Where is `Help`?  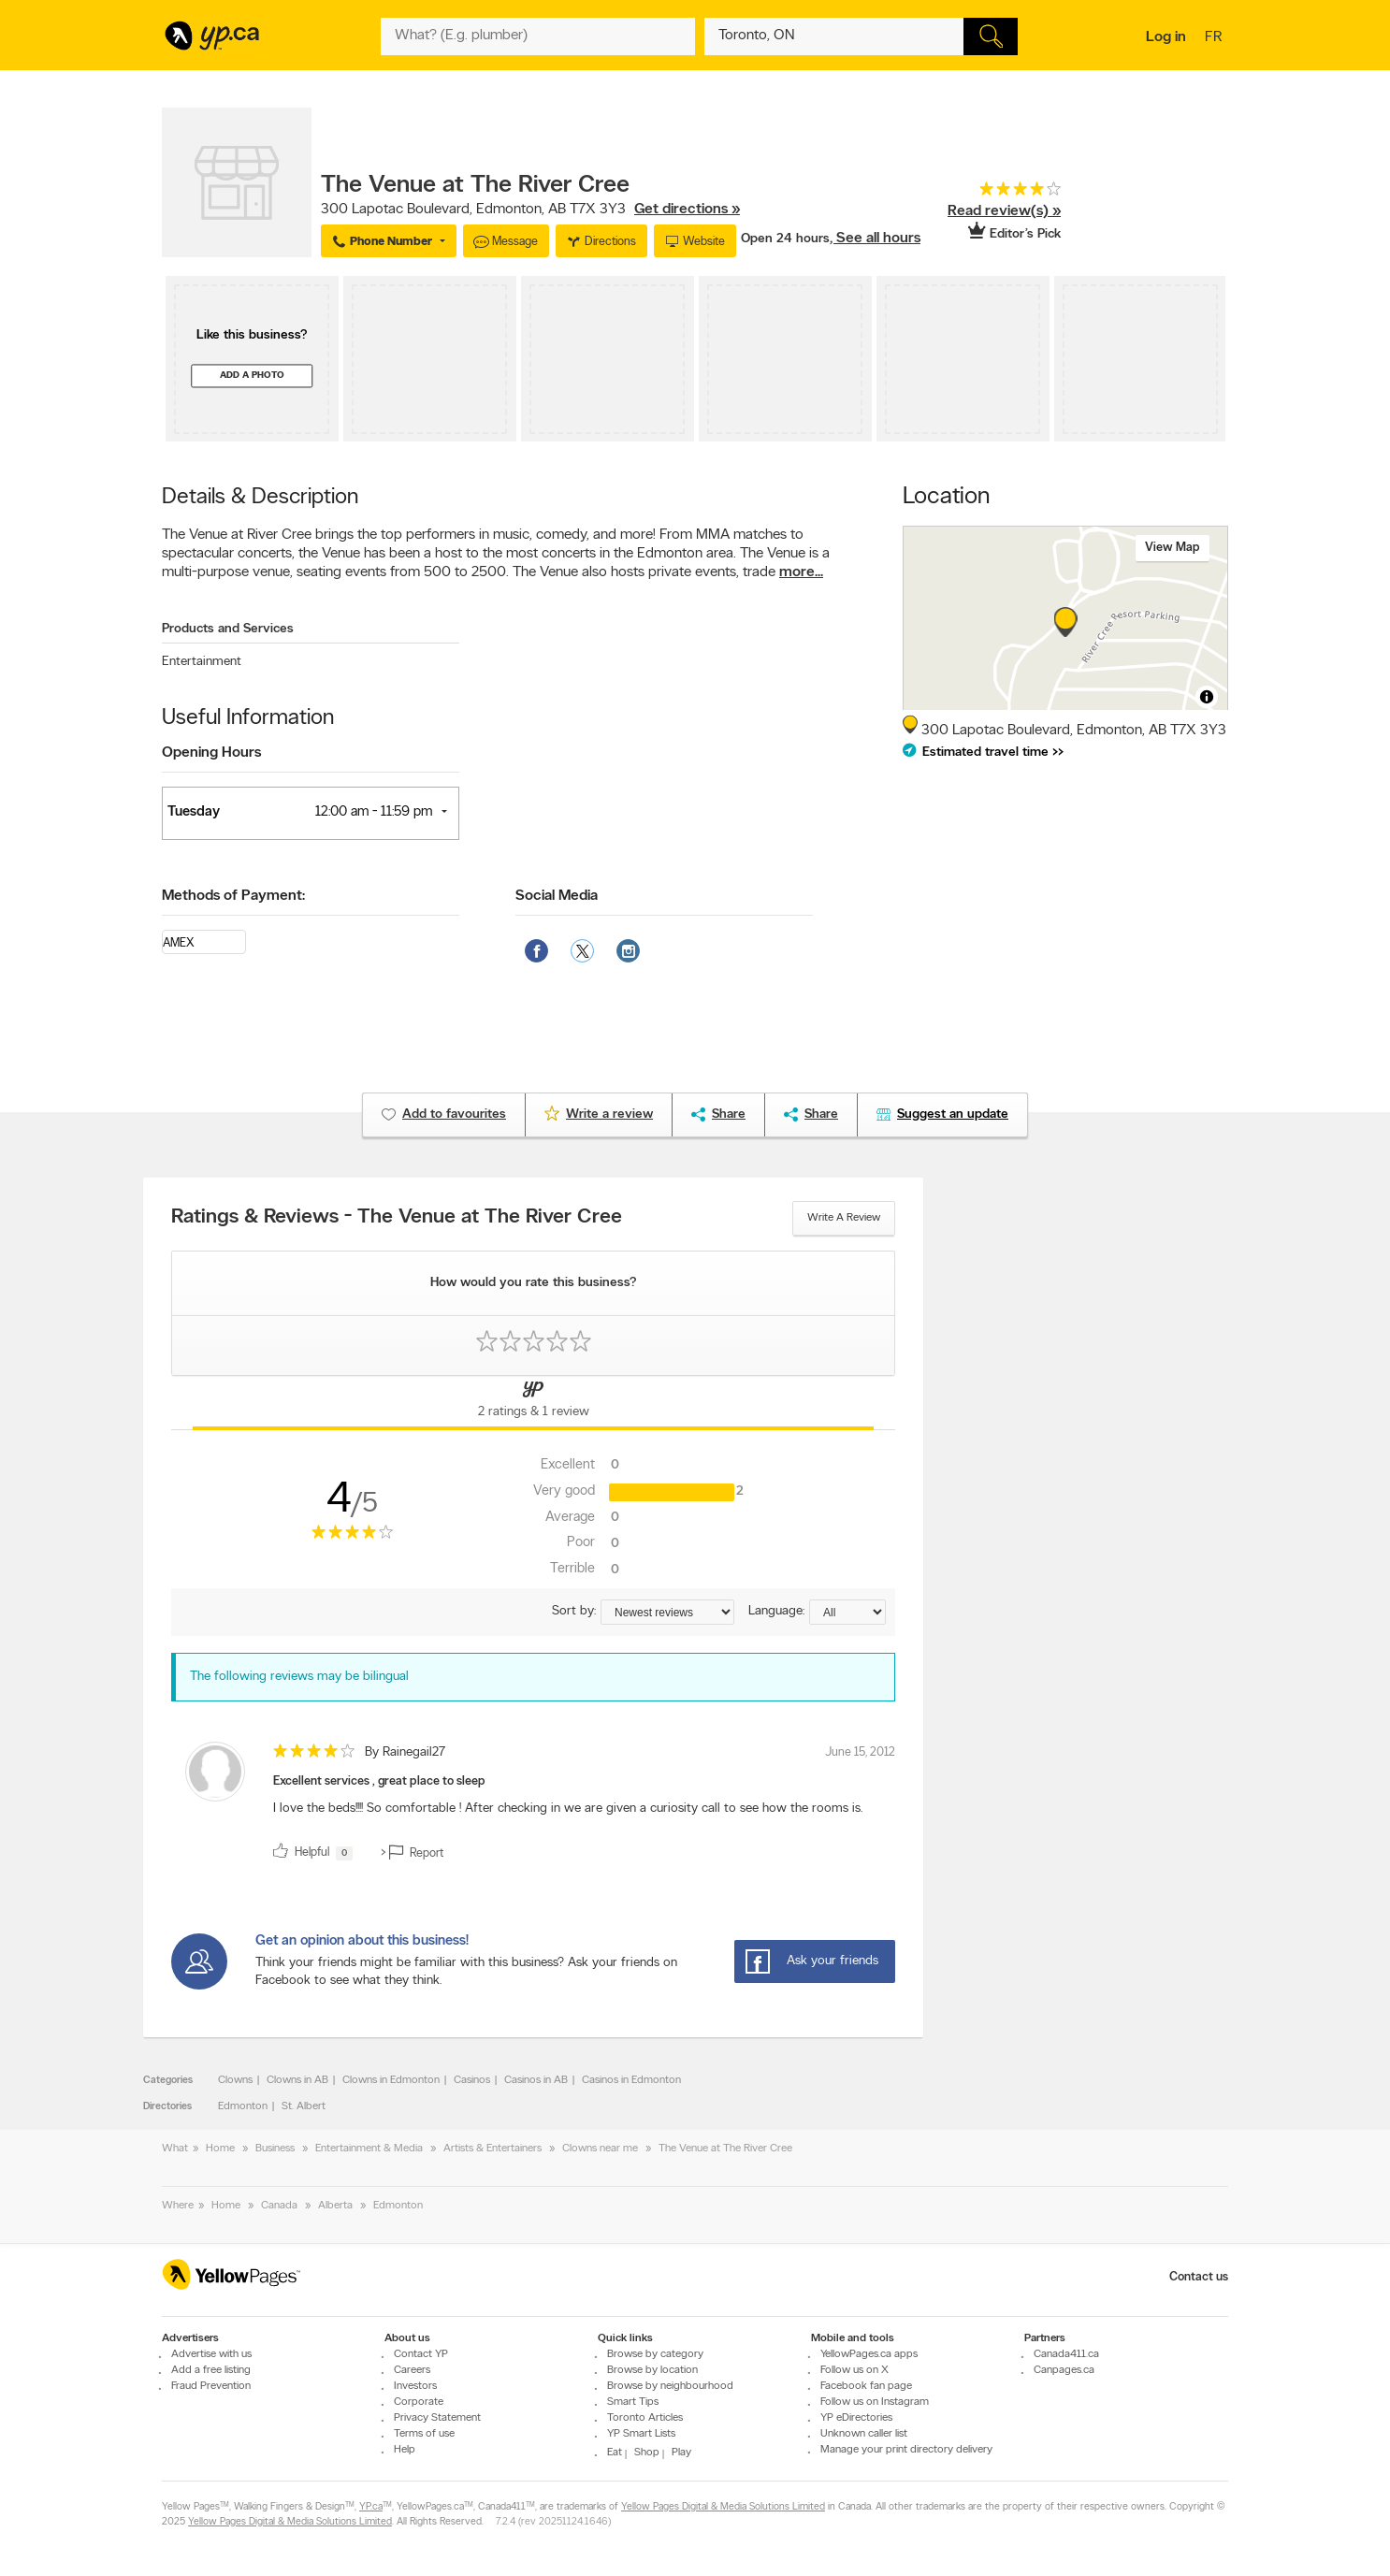
Help is located at coordinates (404, 2449).